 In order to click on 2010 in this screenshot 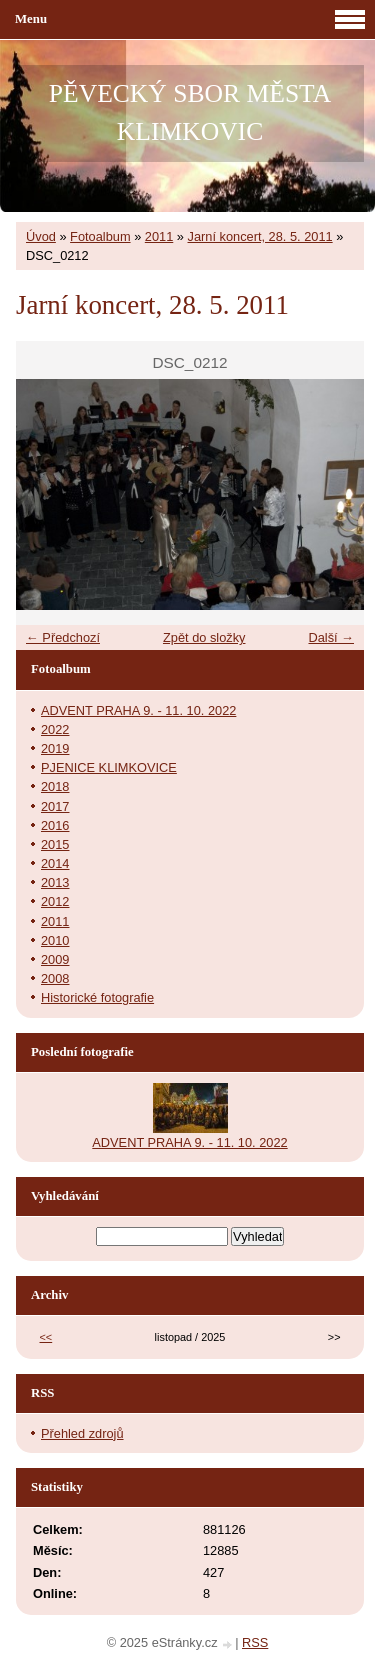, I will do `click(55, 940)`.